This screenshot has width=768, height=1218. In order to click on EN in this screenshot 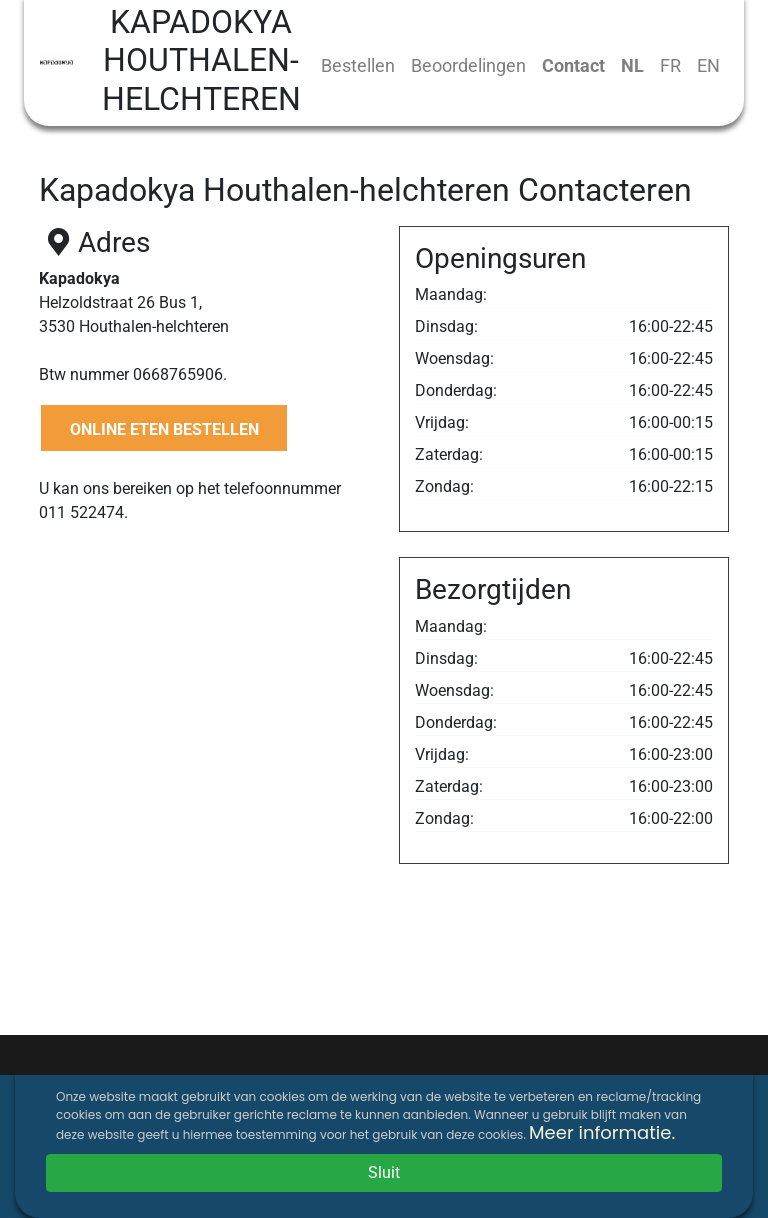, I will do `click(708, 65)`.